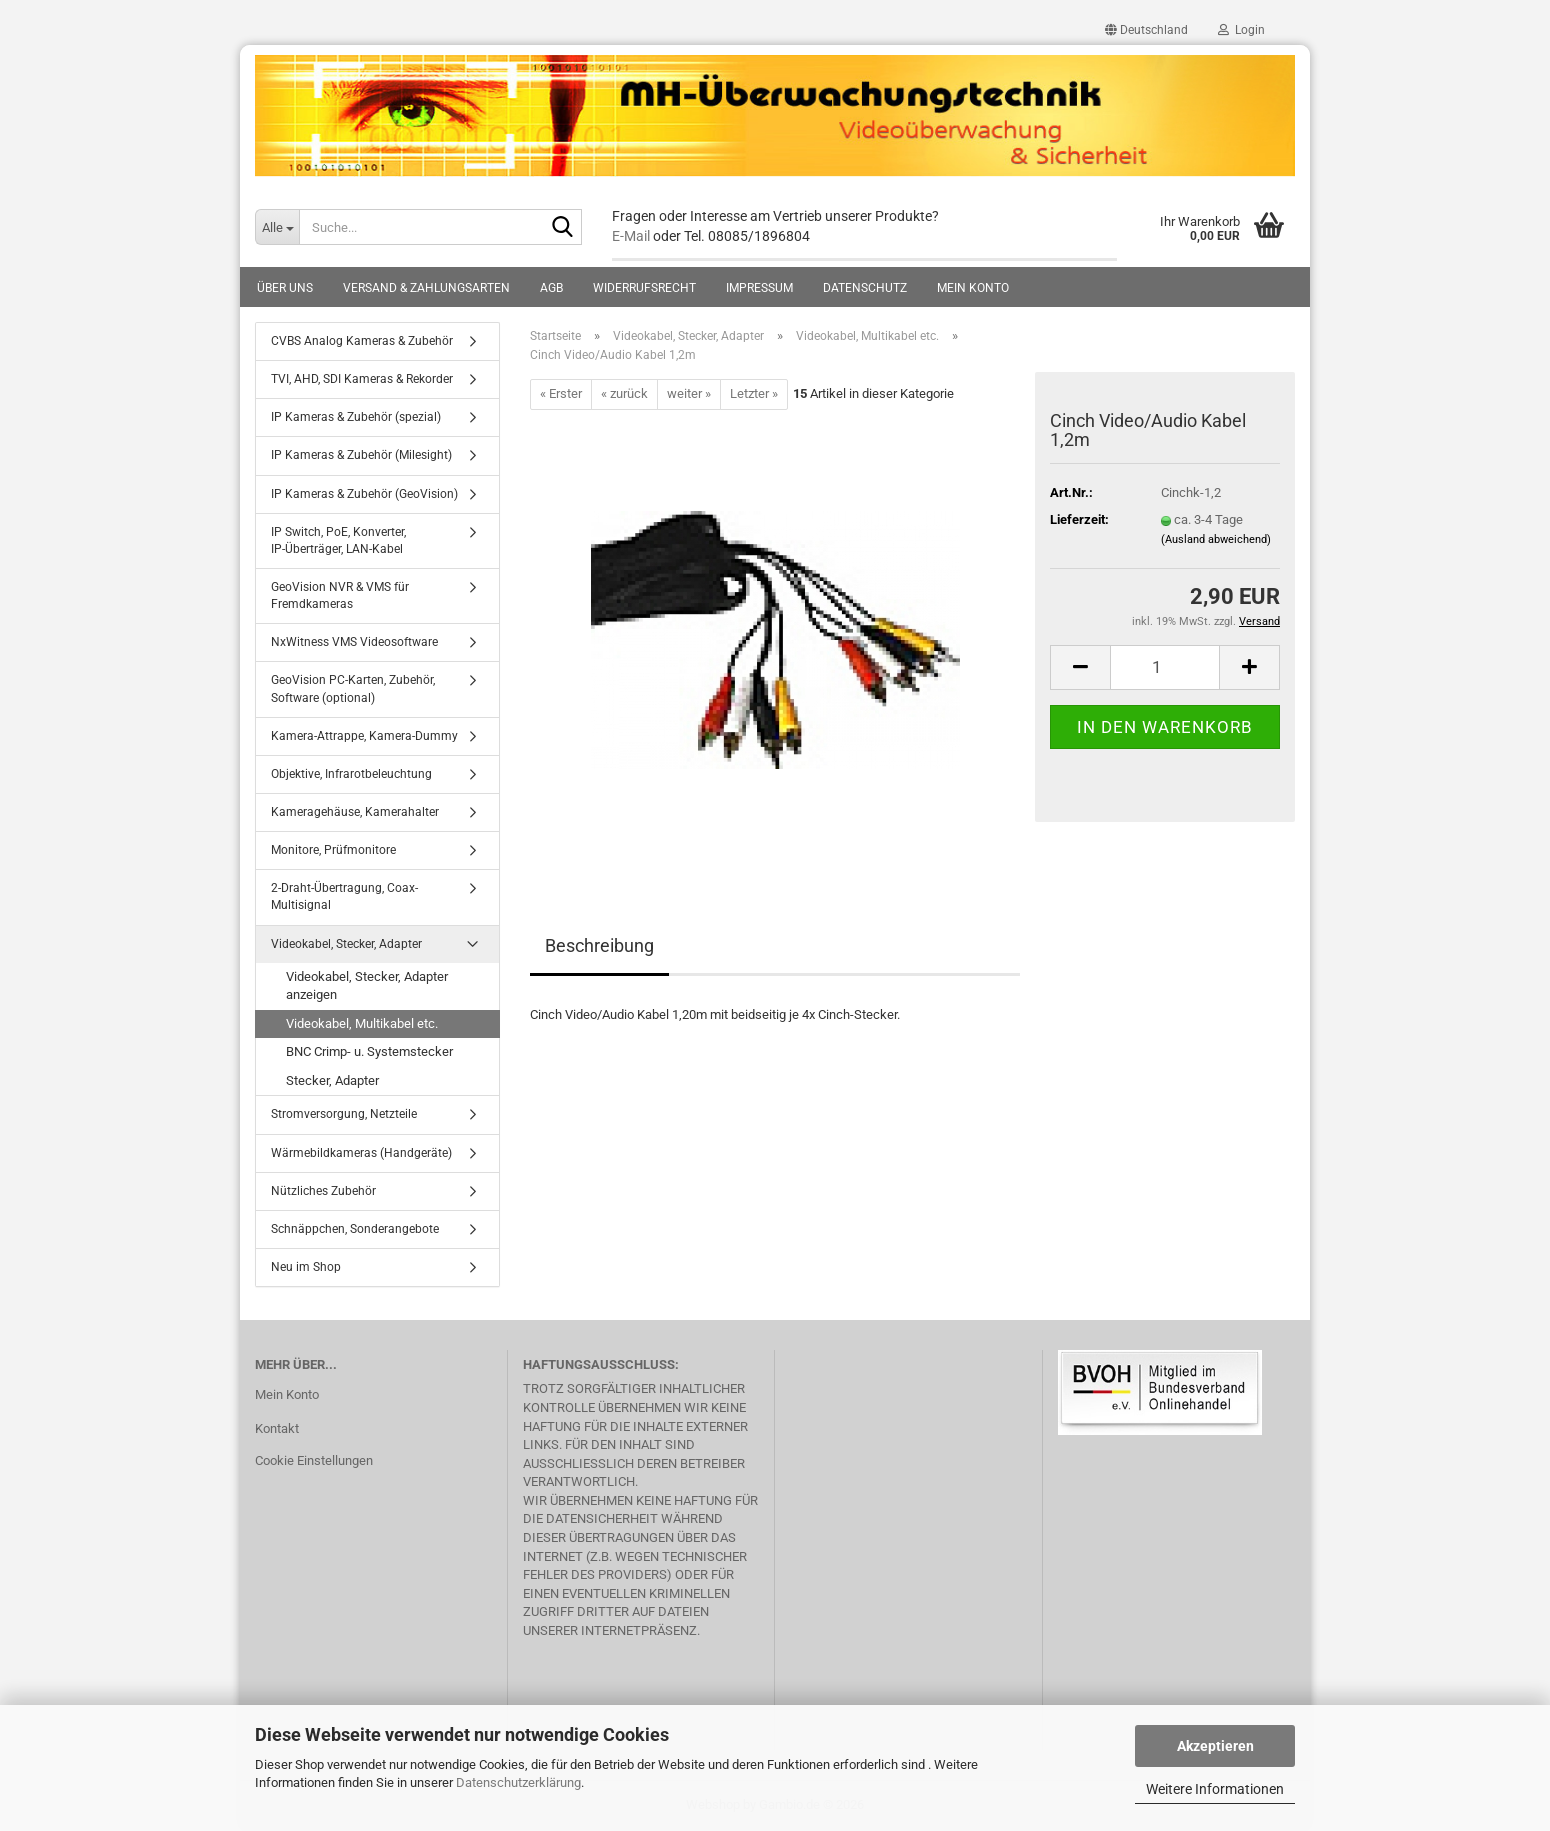  Describe the element at coordinates (362, 341) in the screenshot. I see `CVBS Analog Kameras & Zubehör` at that location.